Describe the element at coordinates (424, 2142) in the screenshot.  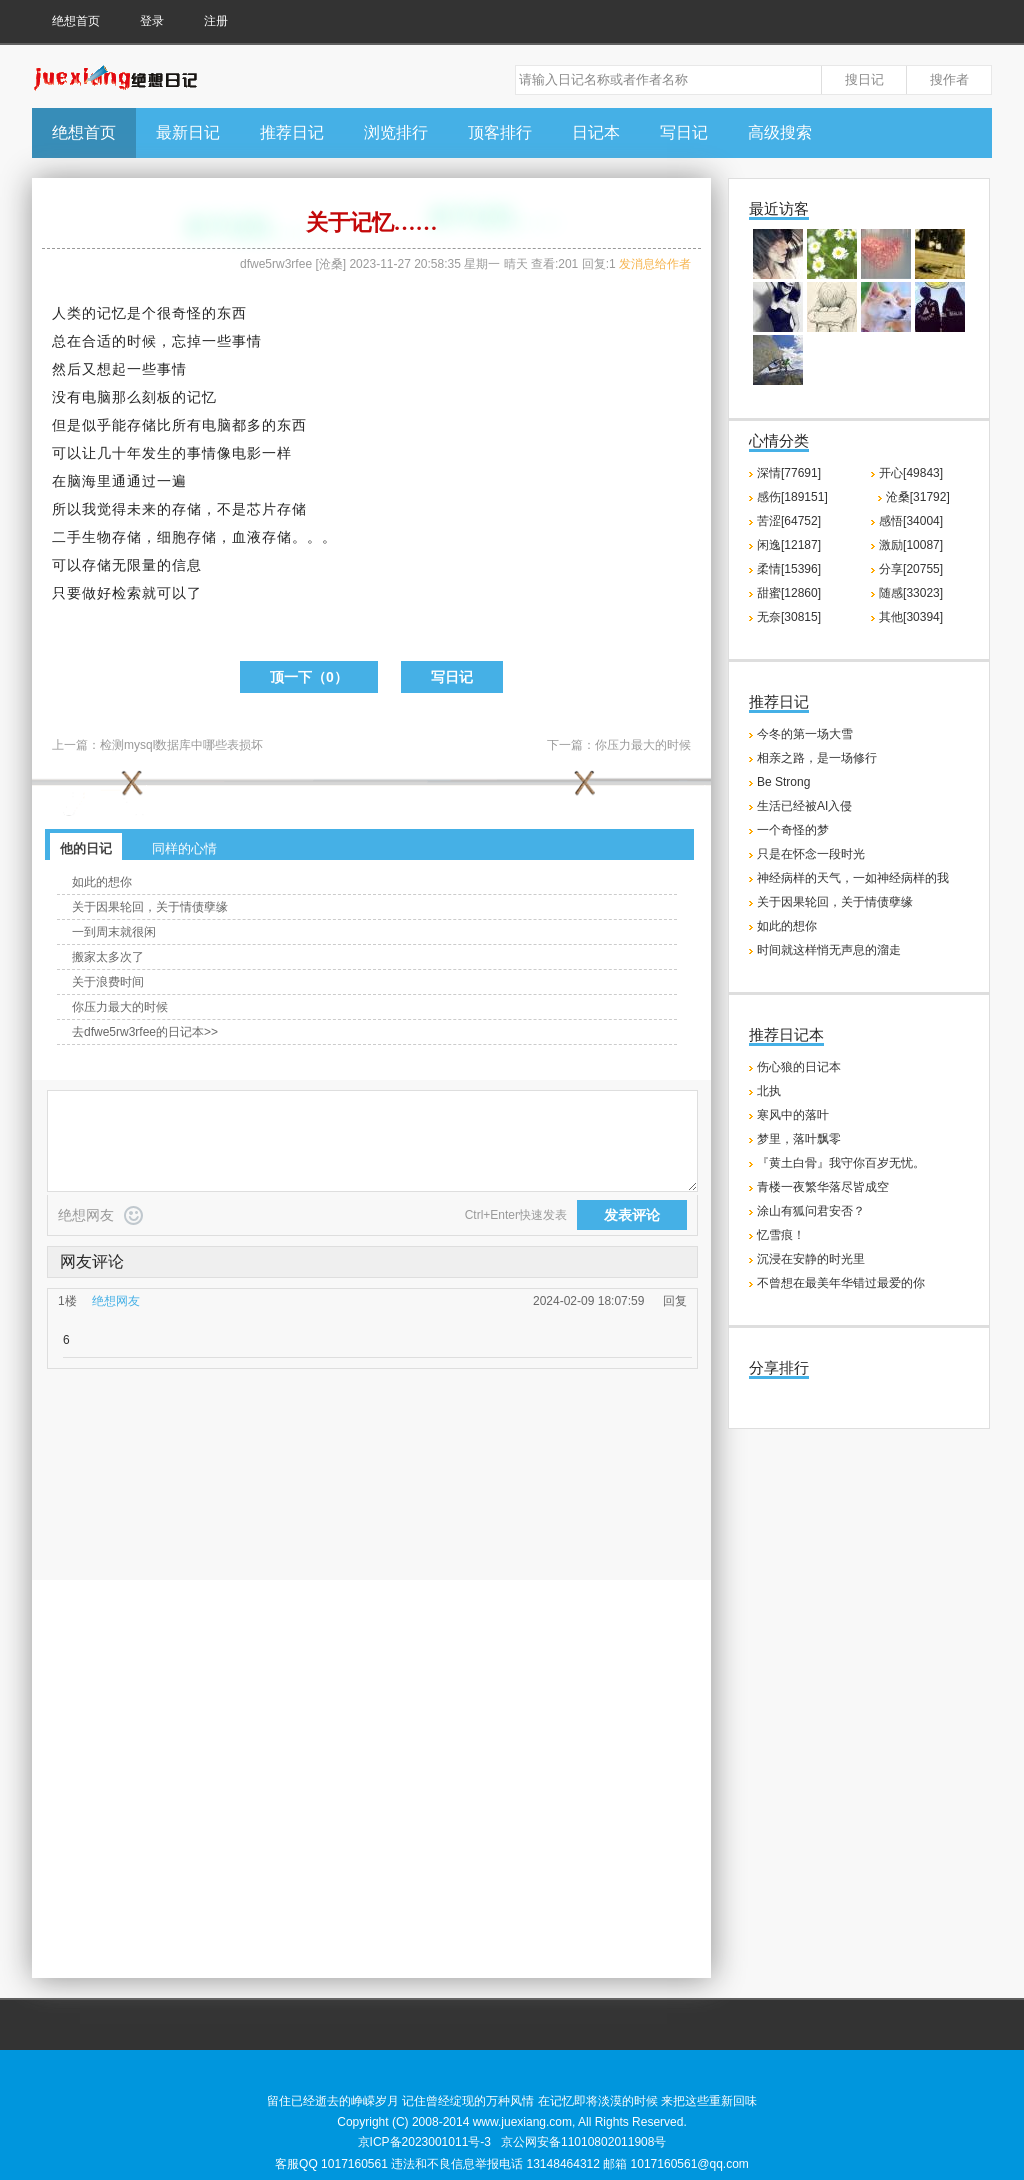
I see `京ICP备2023001011号-3` at that location.